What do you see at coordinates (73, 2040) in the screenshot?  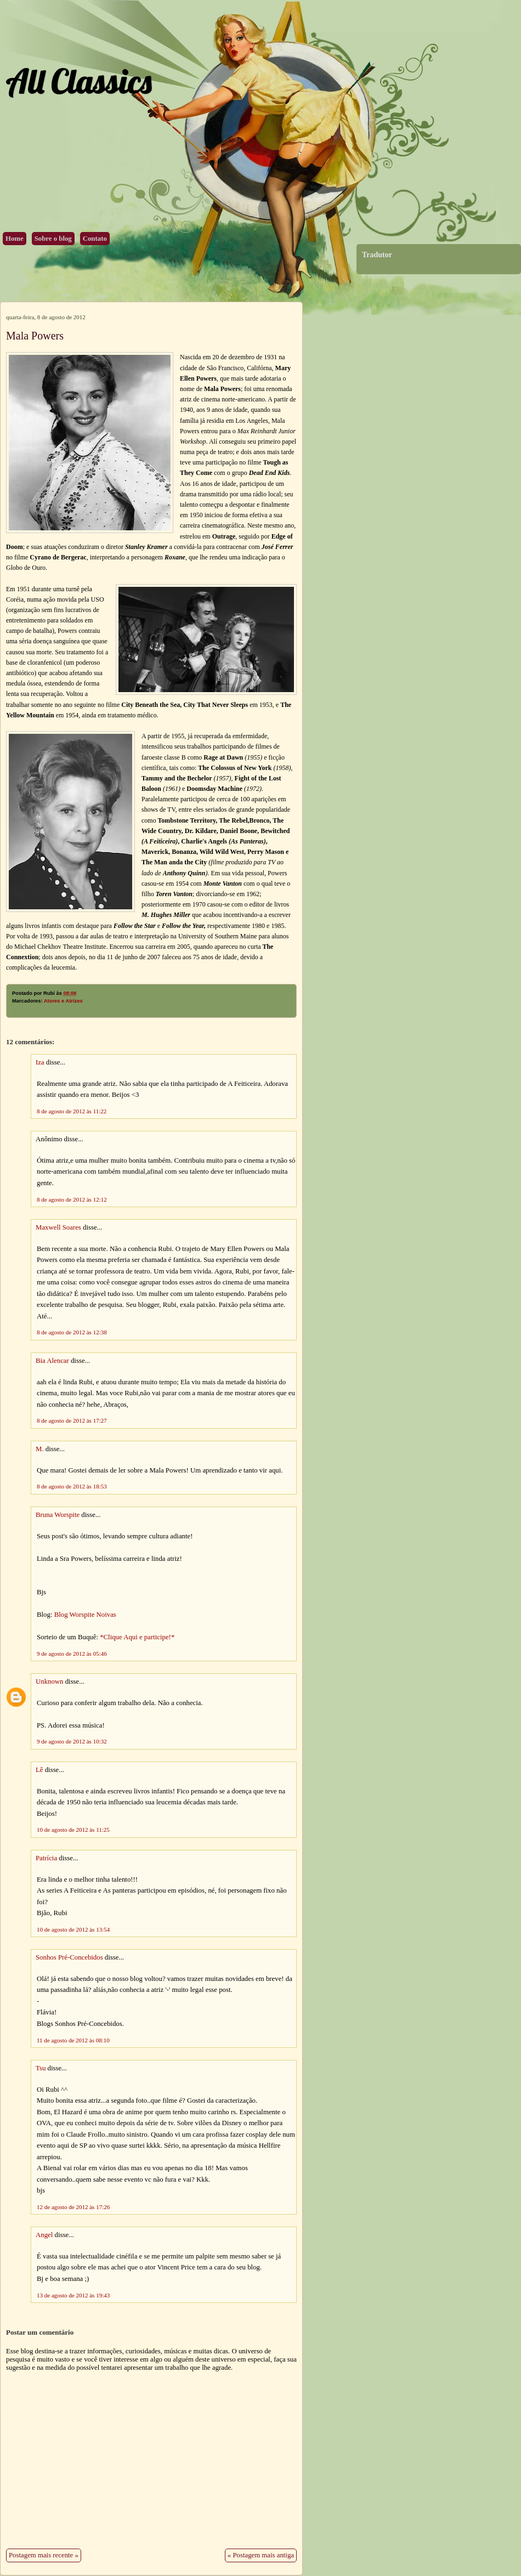 I see `11 de agosto de 2012 às 08:10` at bounding box center [73, 2040].